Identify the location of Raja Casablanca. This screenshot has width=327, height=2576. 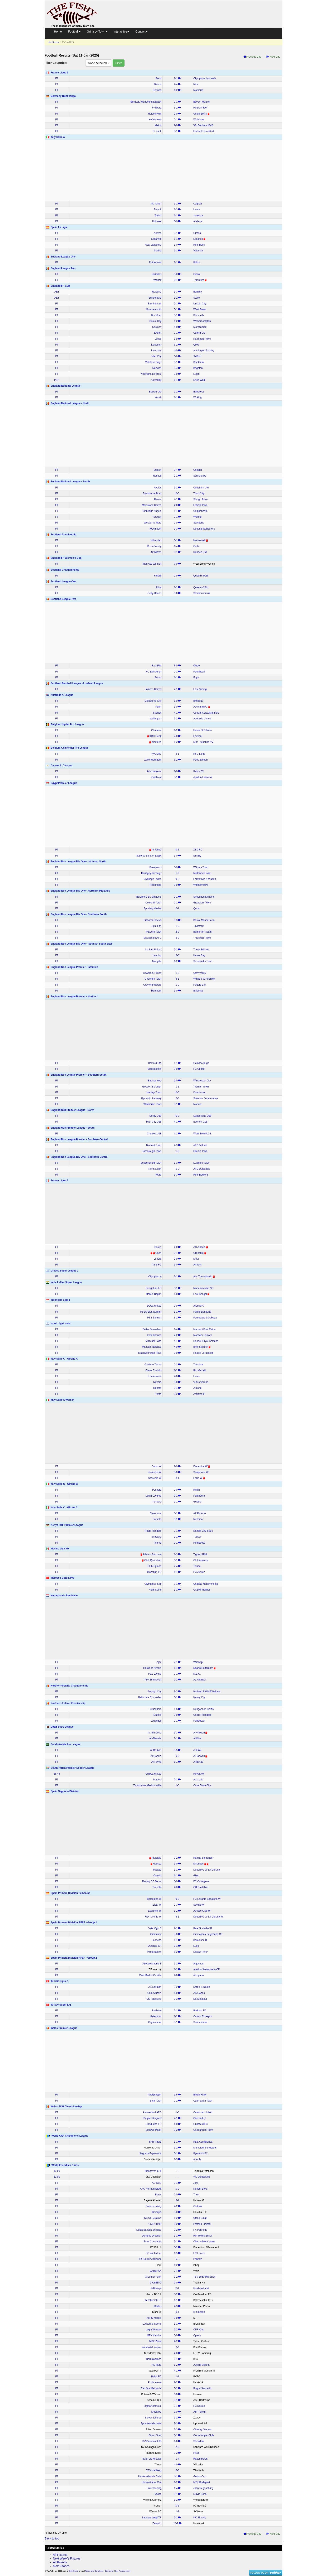
(202, 2141).